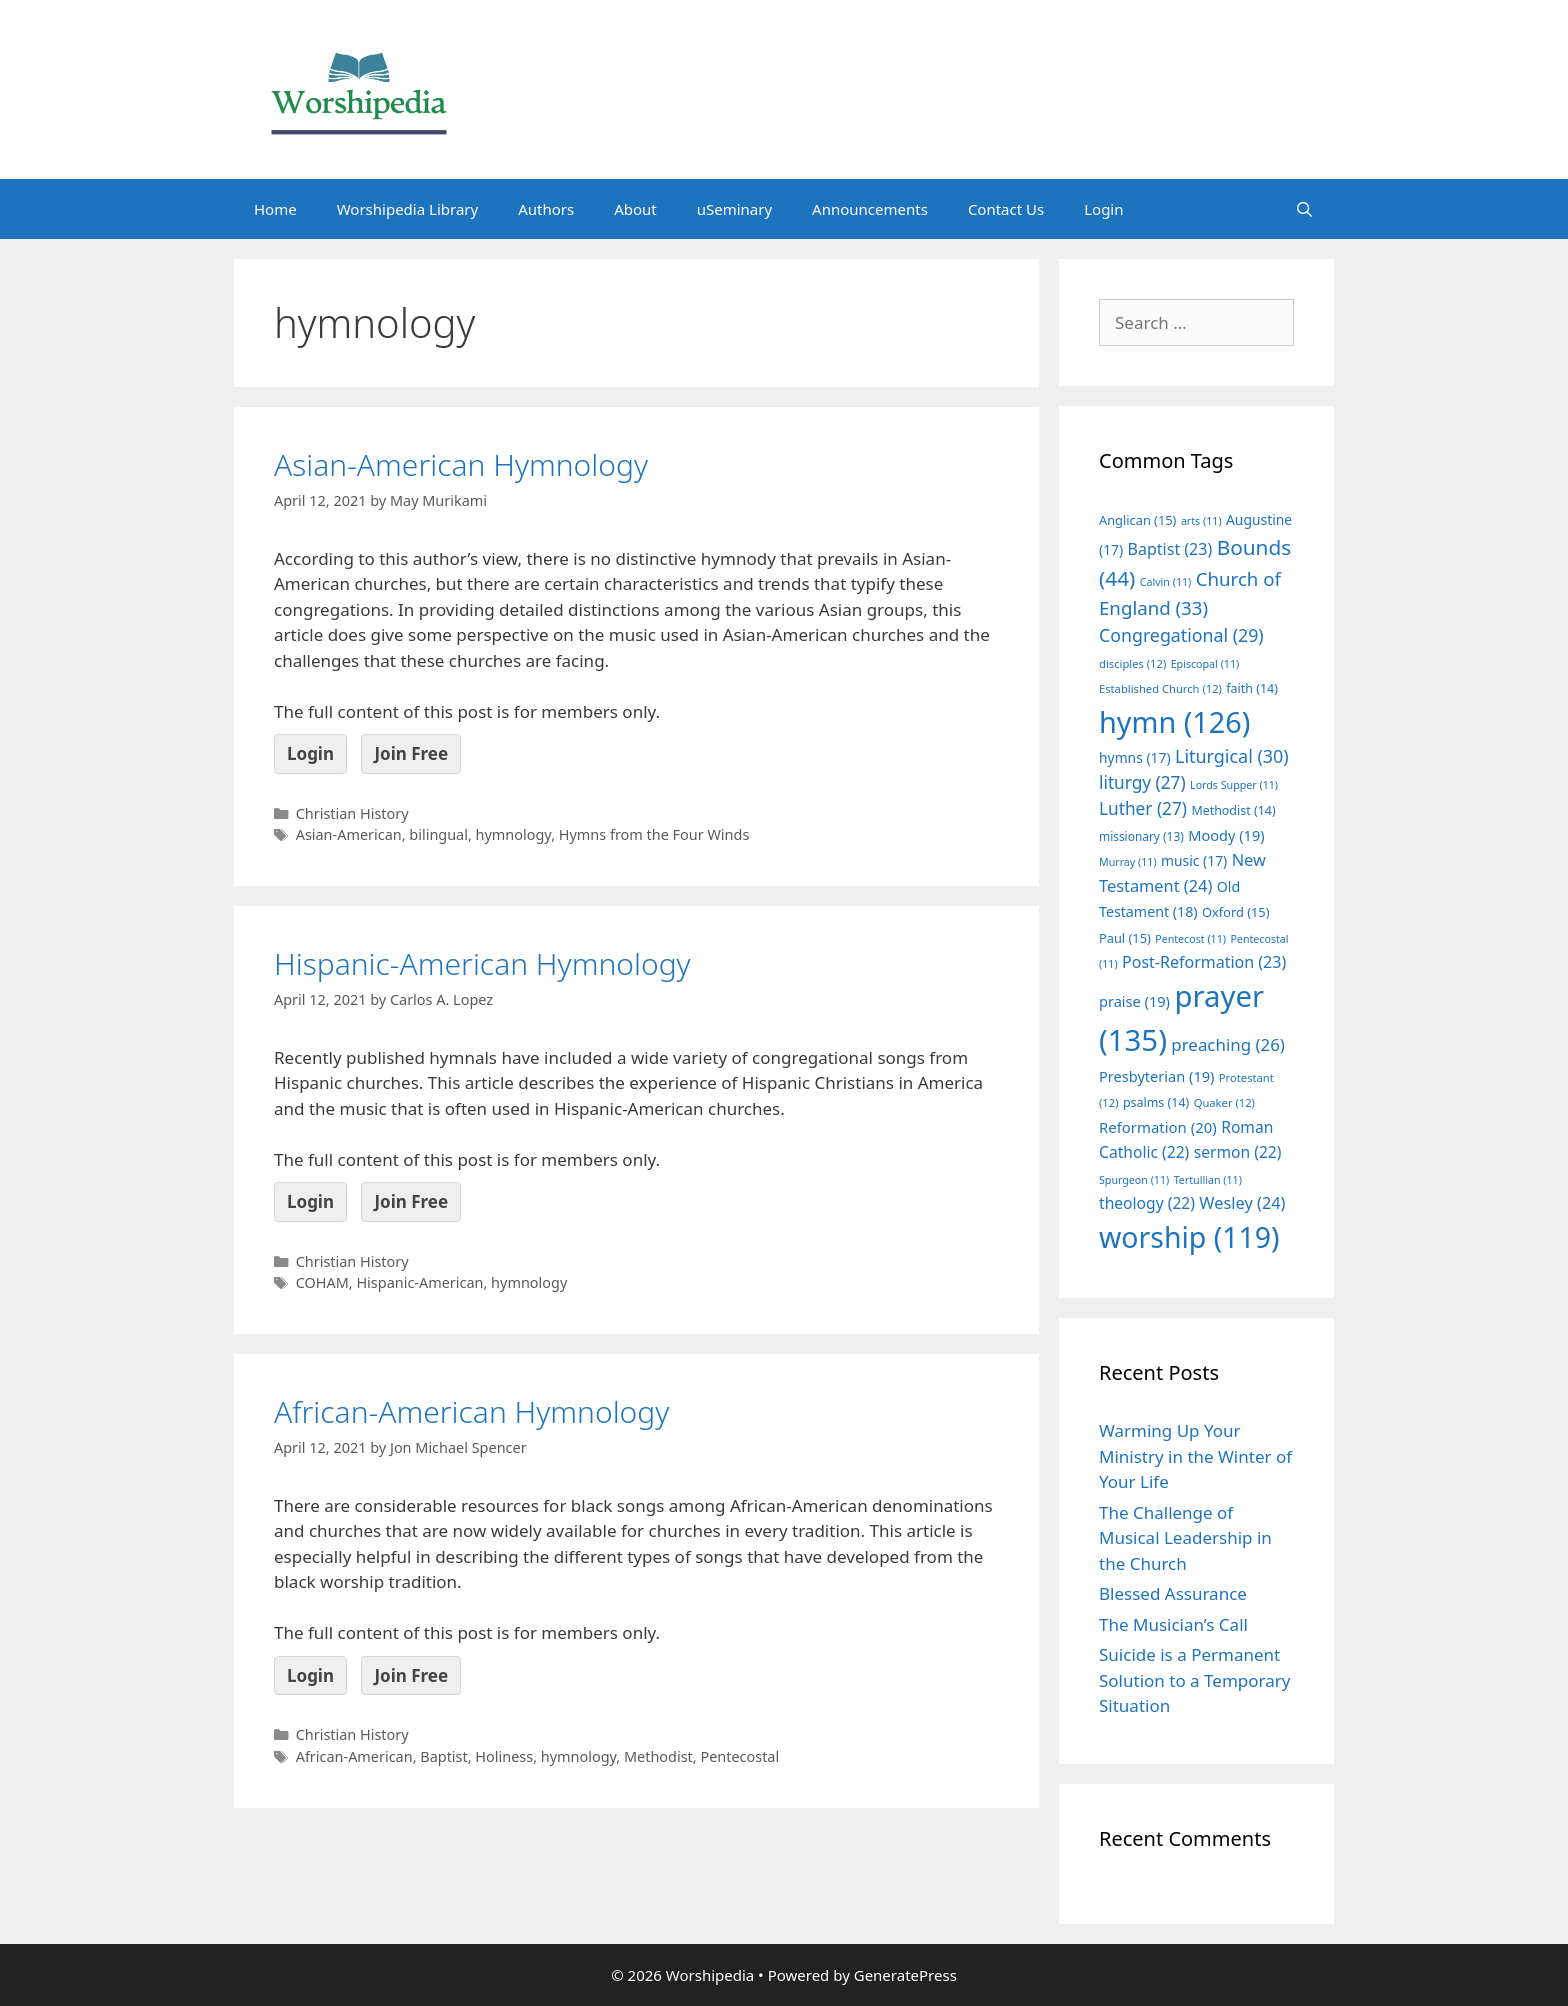  What do you see at coordinates (352, 813) in the screenshot?
I see `Christian History` at bounding box center [352, 813].